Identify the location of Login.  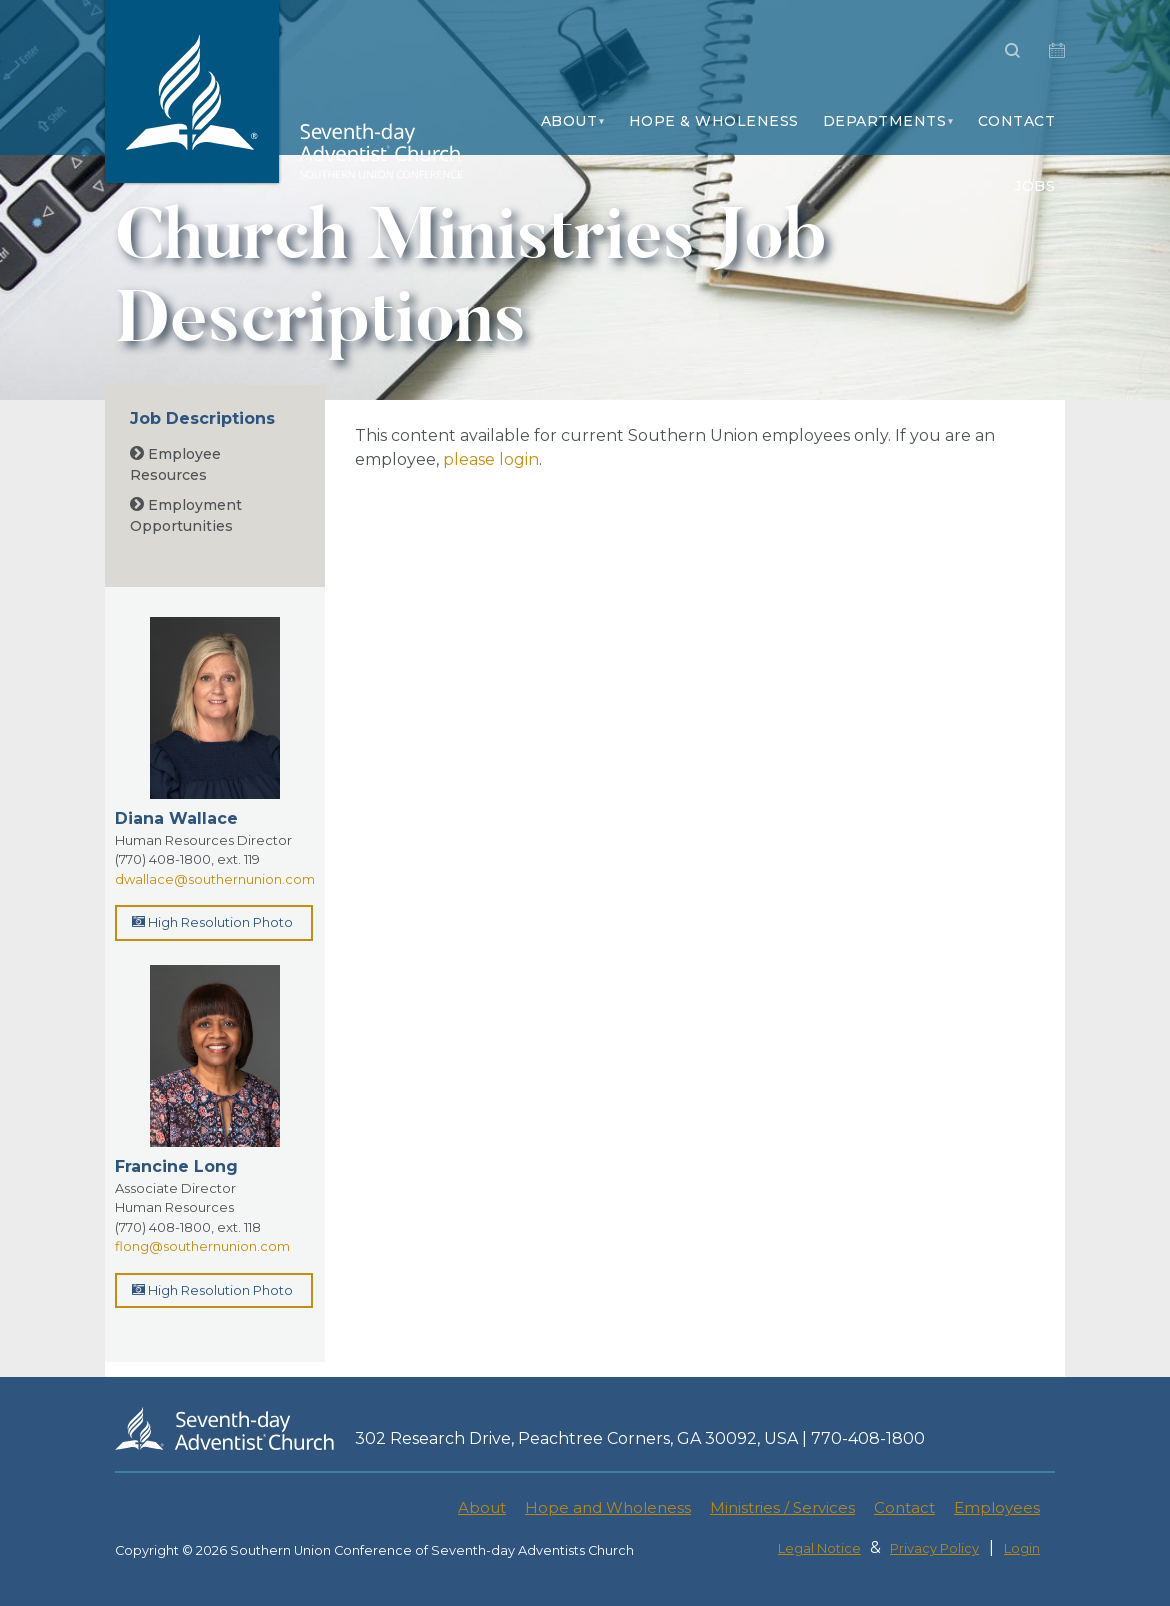
(1022, 1548).